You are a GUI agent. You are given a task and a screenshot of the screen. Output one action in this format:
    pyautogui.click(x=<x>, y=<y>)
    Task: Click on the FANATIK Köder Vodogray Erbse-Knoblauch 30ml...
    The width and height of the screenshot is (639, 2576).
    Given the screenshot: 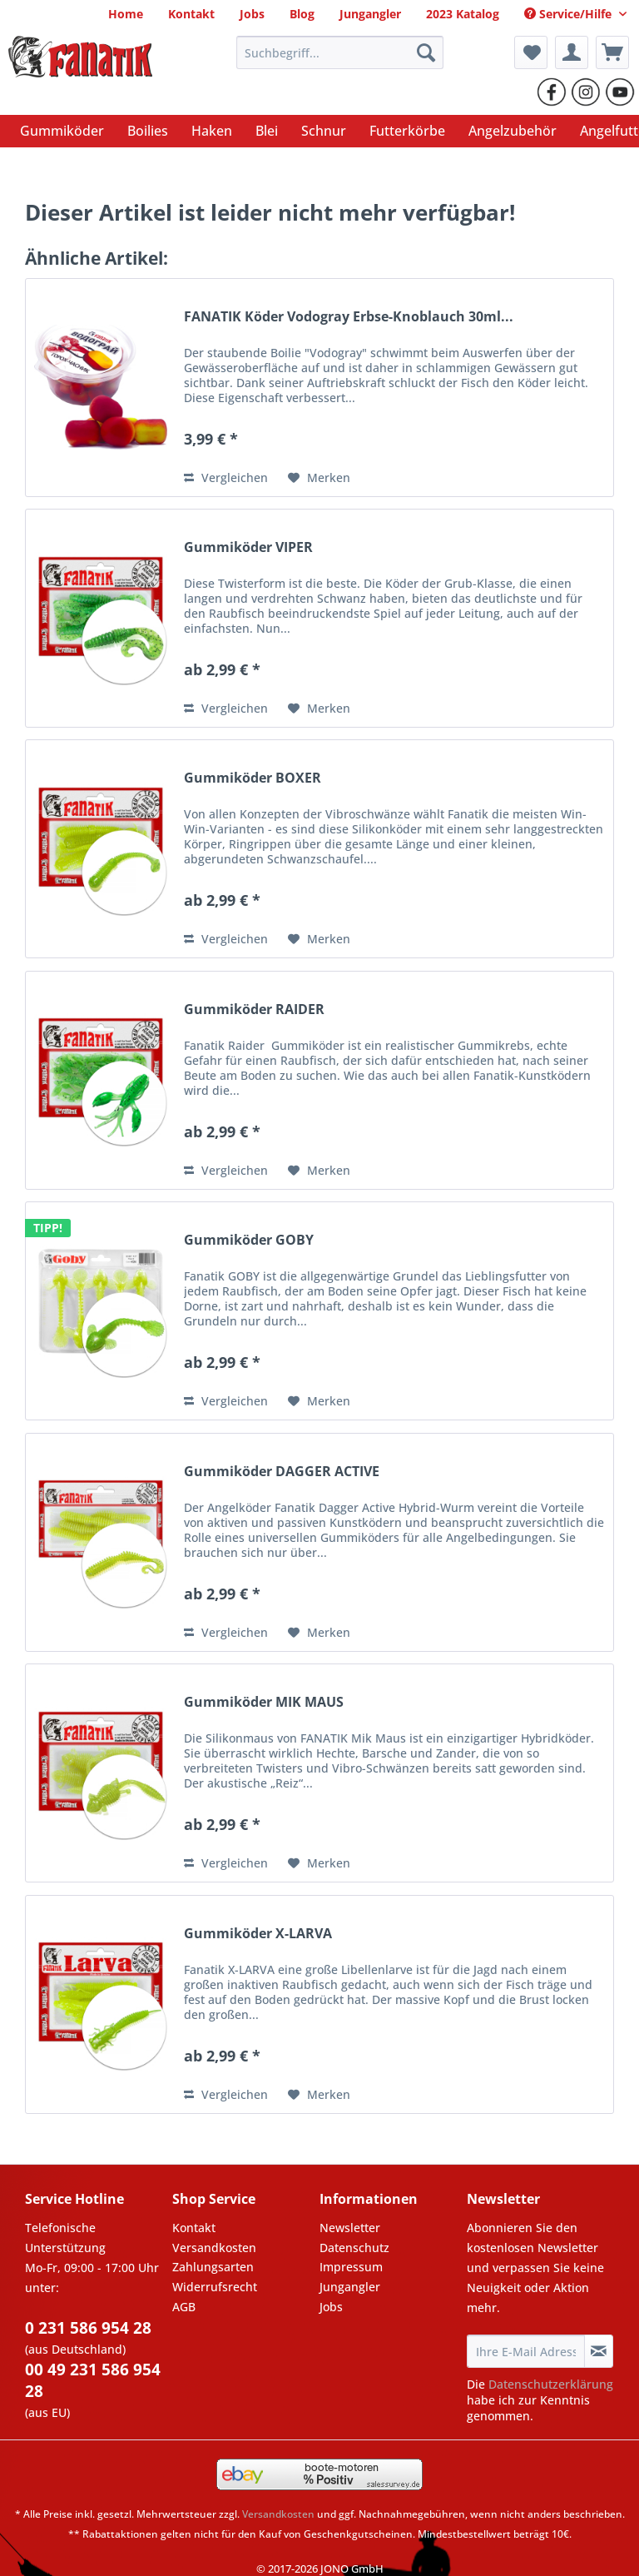 What is the action you would take?
    pyautogui.click(x=348, y=317)
    